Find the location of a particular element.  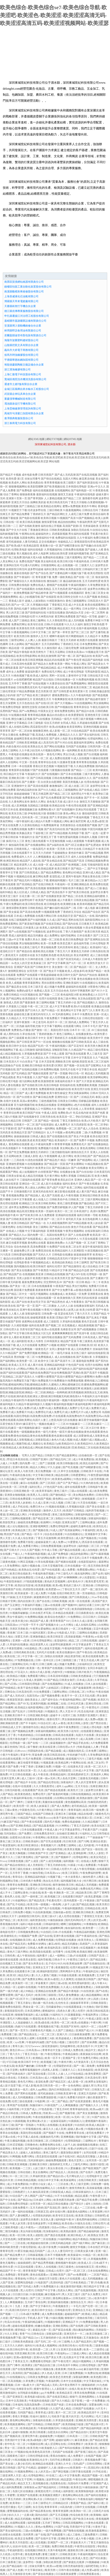

伦理电影网址 is located at coordinates (81, 1857).